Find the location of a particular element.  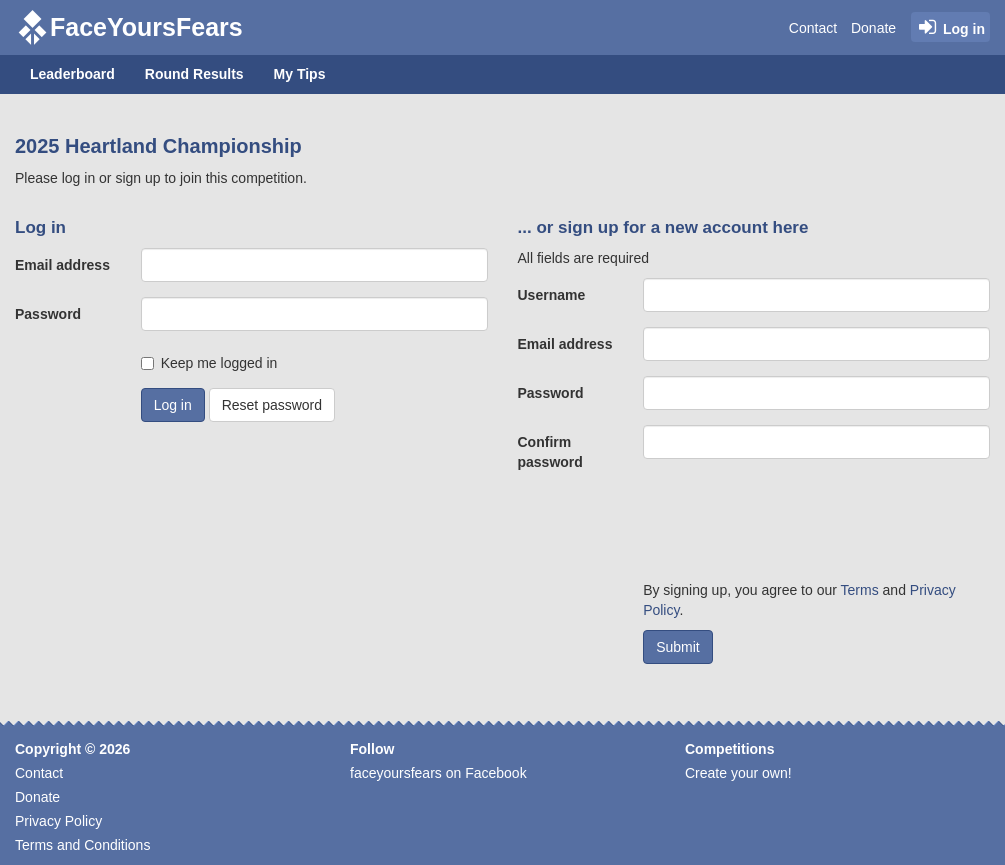

faceyoursfears on Facebook is located at coordinates (438, 773).